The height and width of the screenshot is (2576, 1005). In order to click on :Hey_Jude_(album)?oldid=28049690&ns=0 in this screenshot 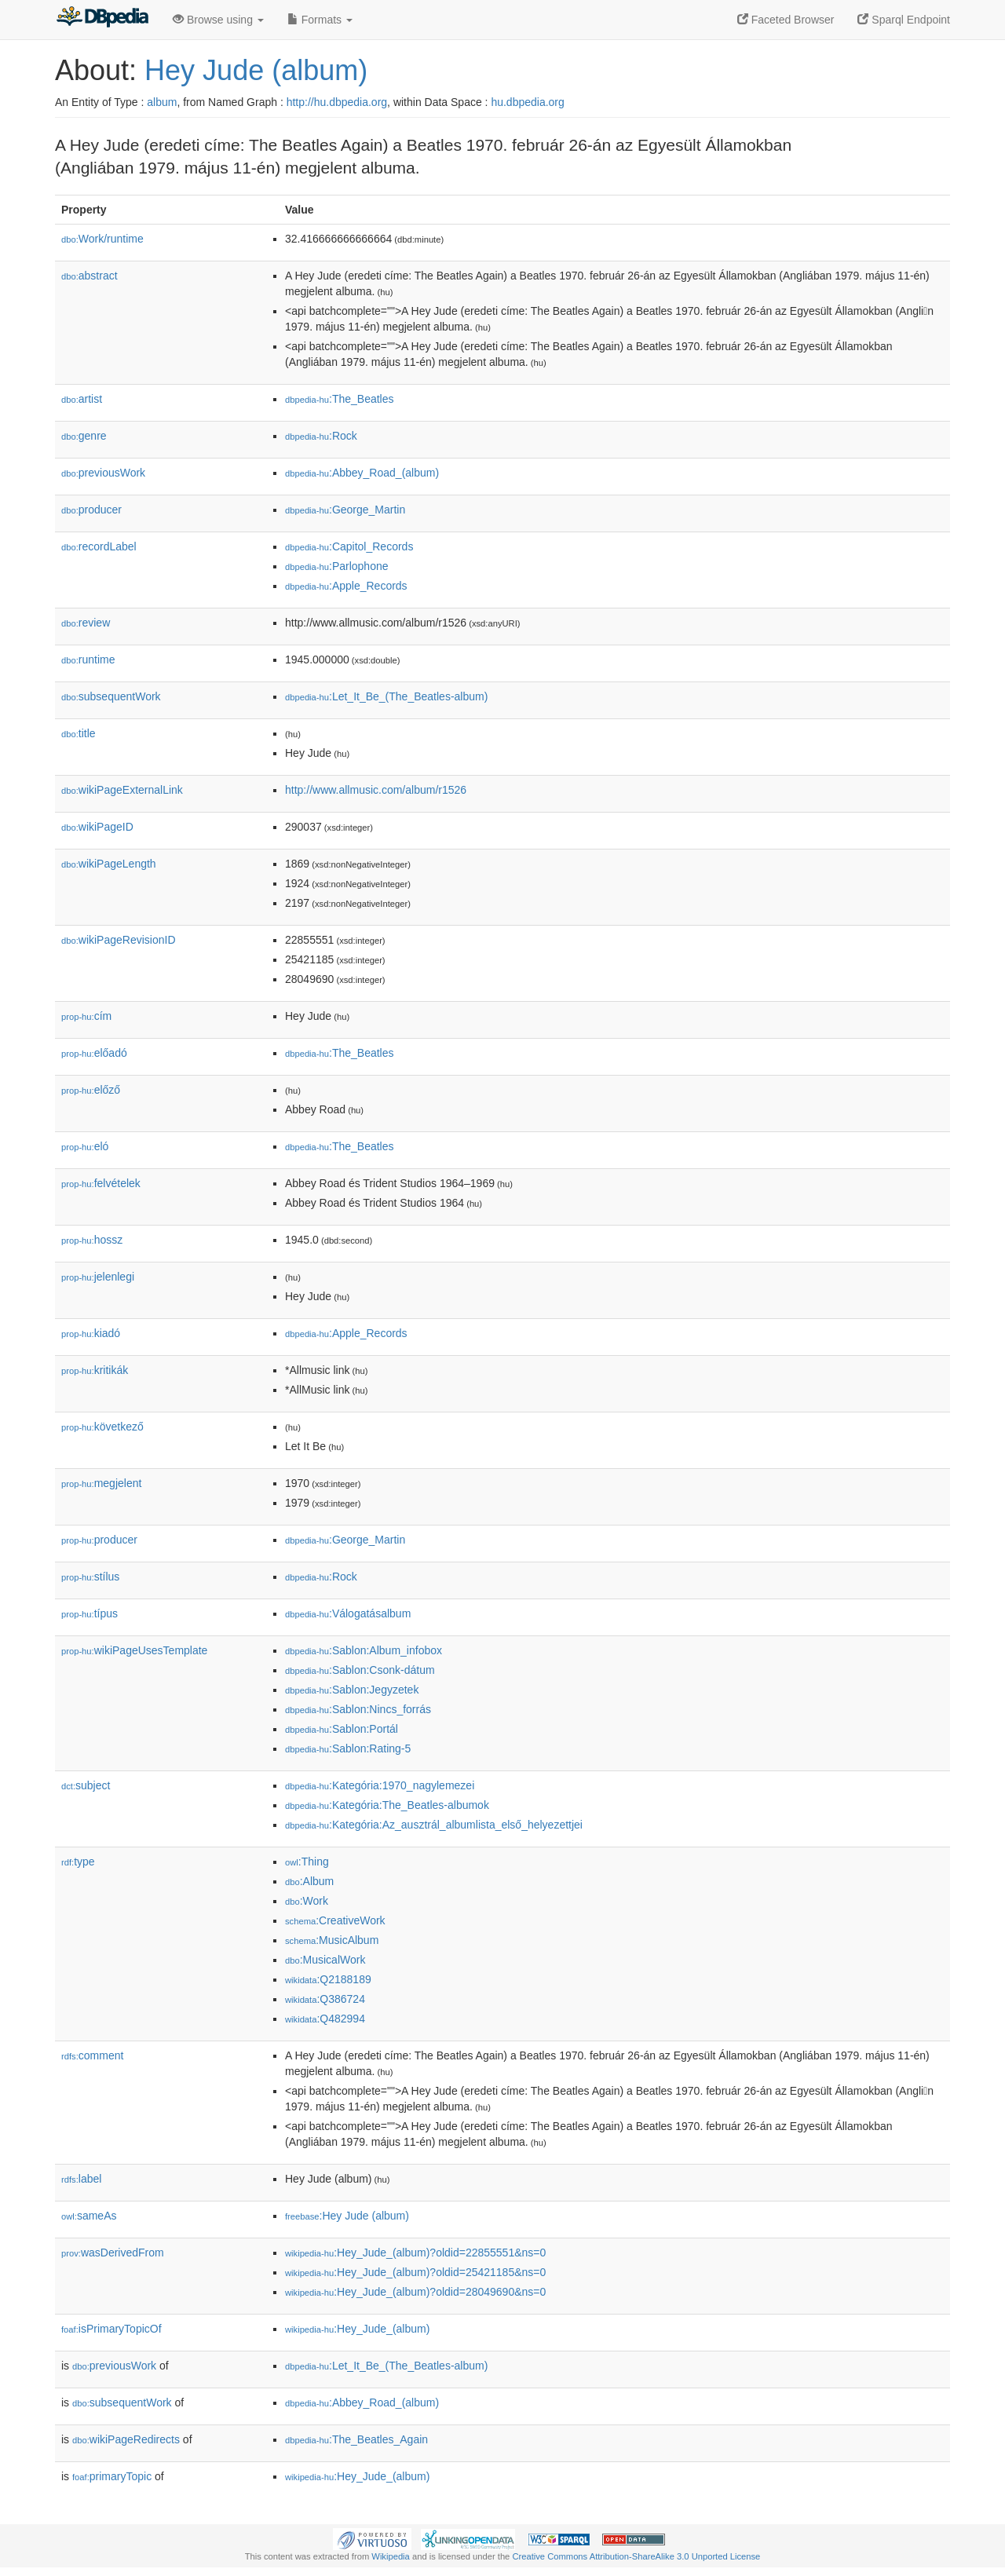, I will do `click(415, 2292)`.